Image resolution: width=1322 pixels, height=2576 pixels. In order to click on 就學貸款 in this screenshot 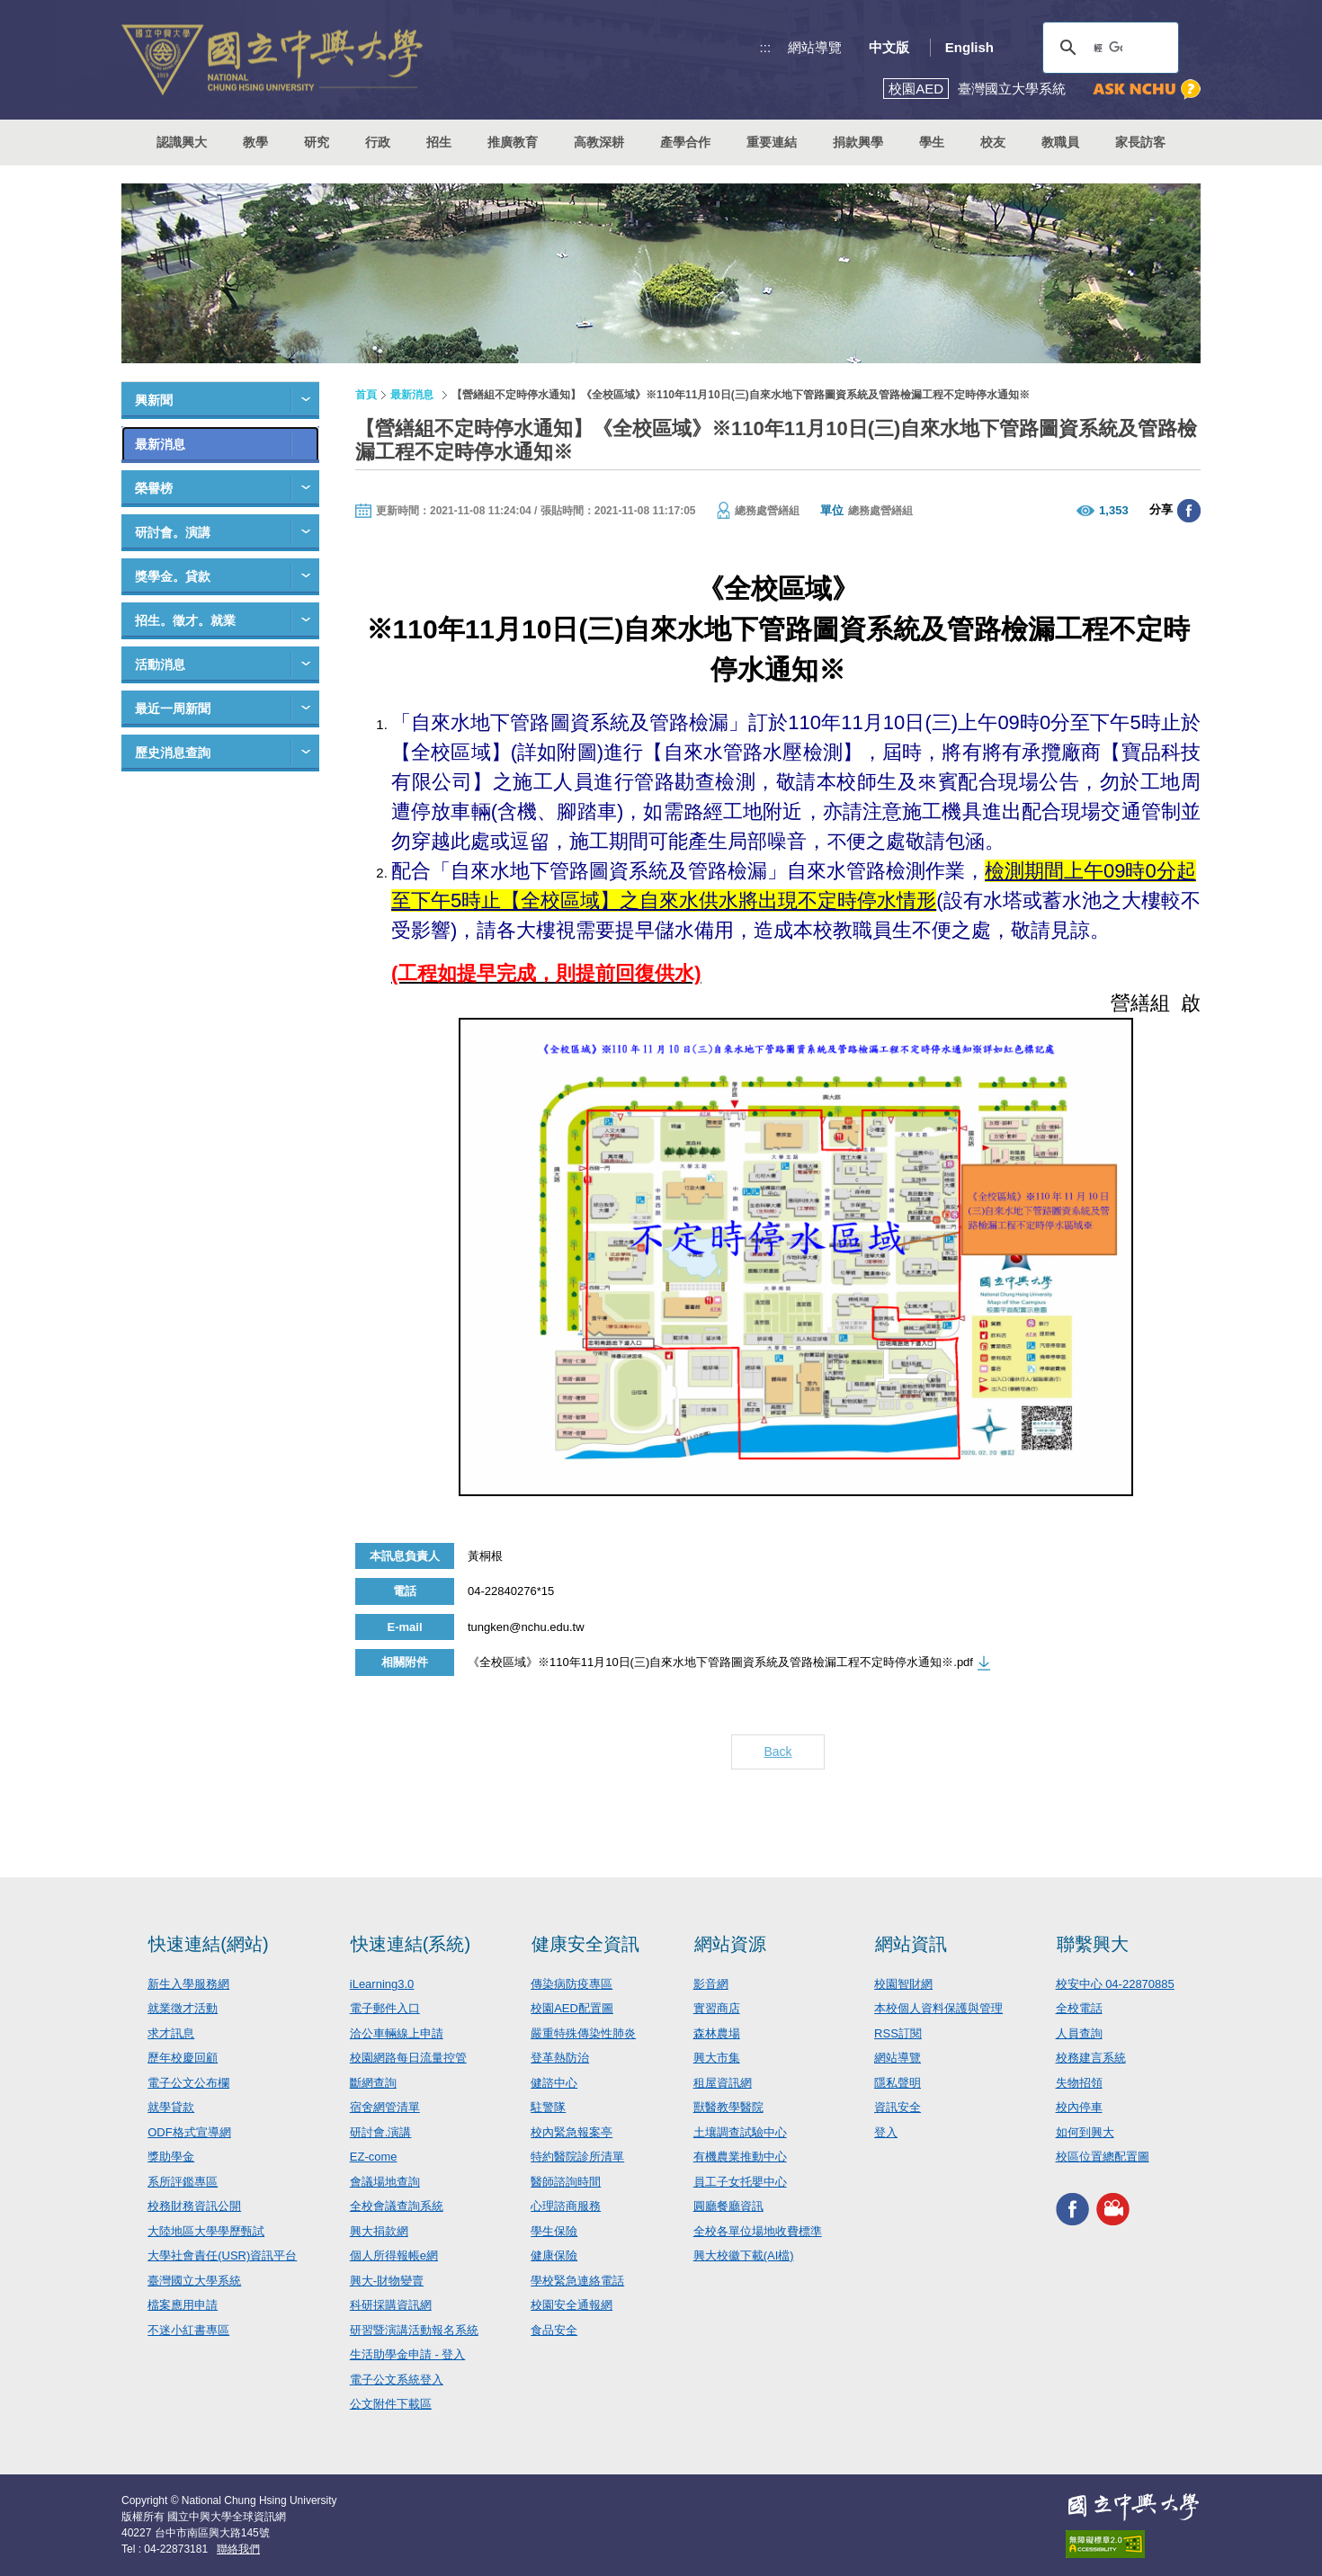, I will do `click(170, 2107)`.